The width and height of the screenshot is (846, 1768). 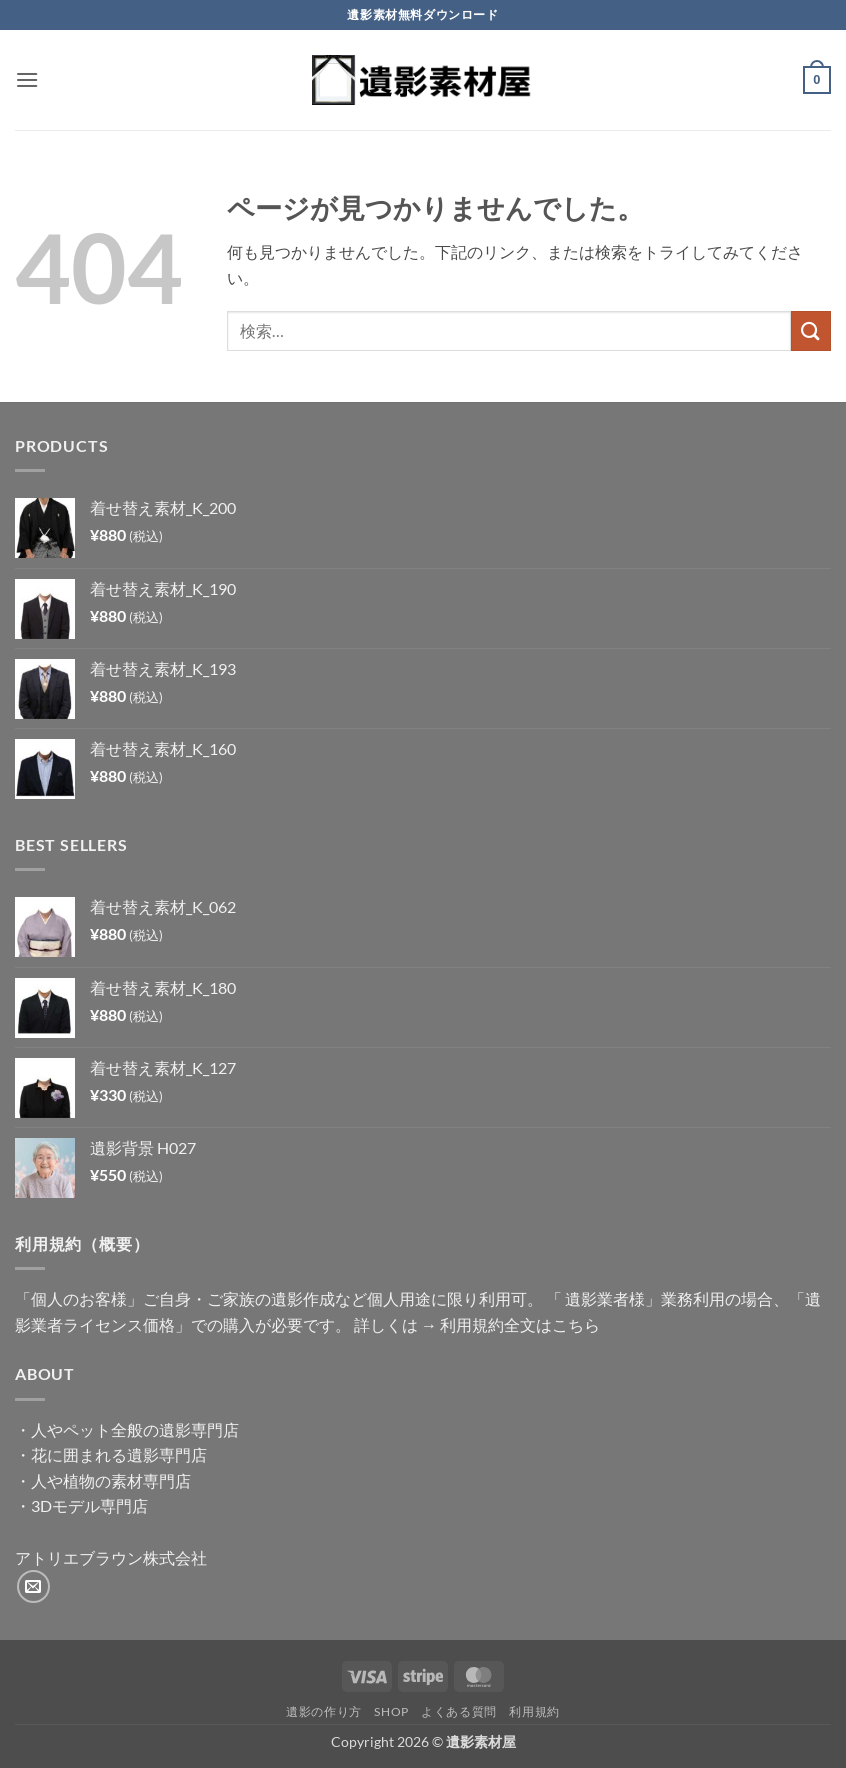 I want to click on 3Dモデル専門店, so click(x=89, y=1505).